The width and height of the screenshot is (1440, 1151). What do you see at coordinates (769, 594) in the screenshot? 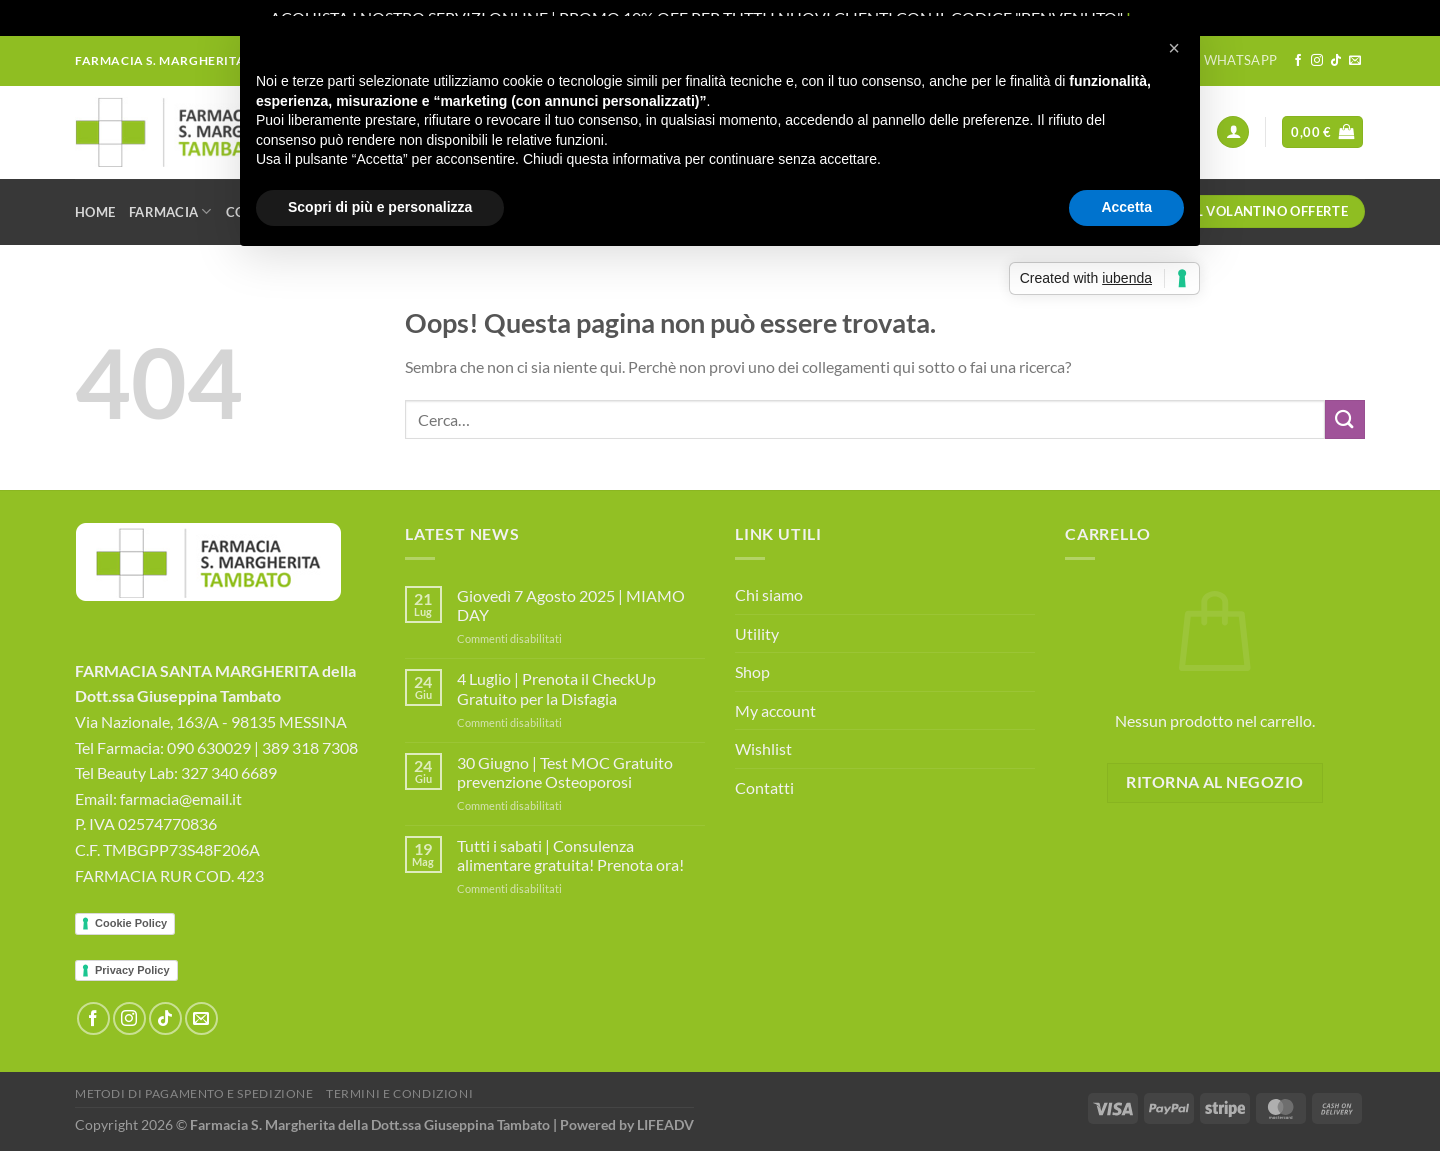
I see `Chi siamo` at bounding box center [769, 594].